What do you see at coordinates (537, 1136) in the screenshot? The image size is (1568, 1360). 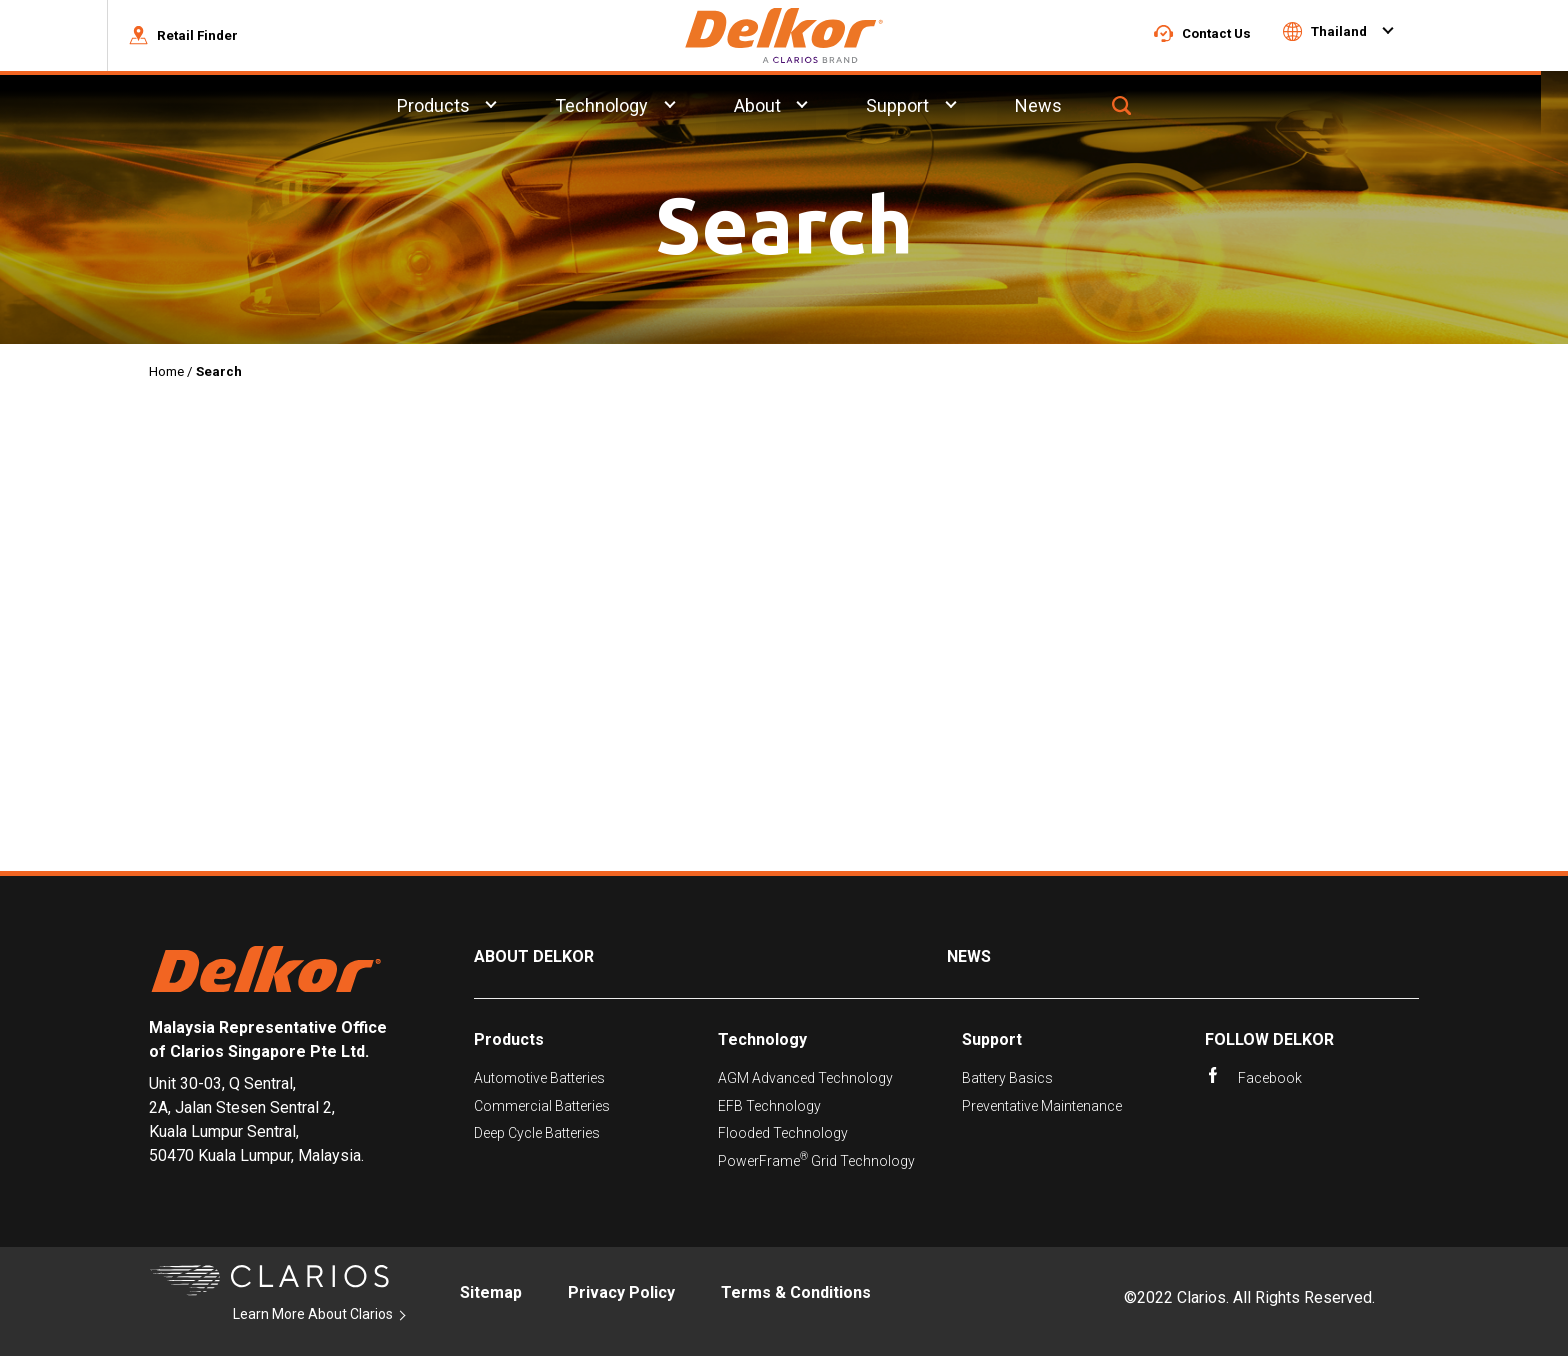 I see `Deep Cycle Batteries` at bounding box center [537, 1136].